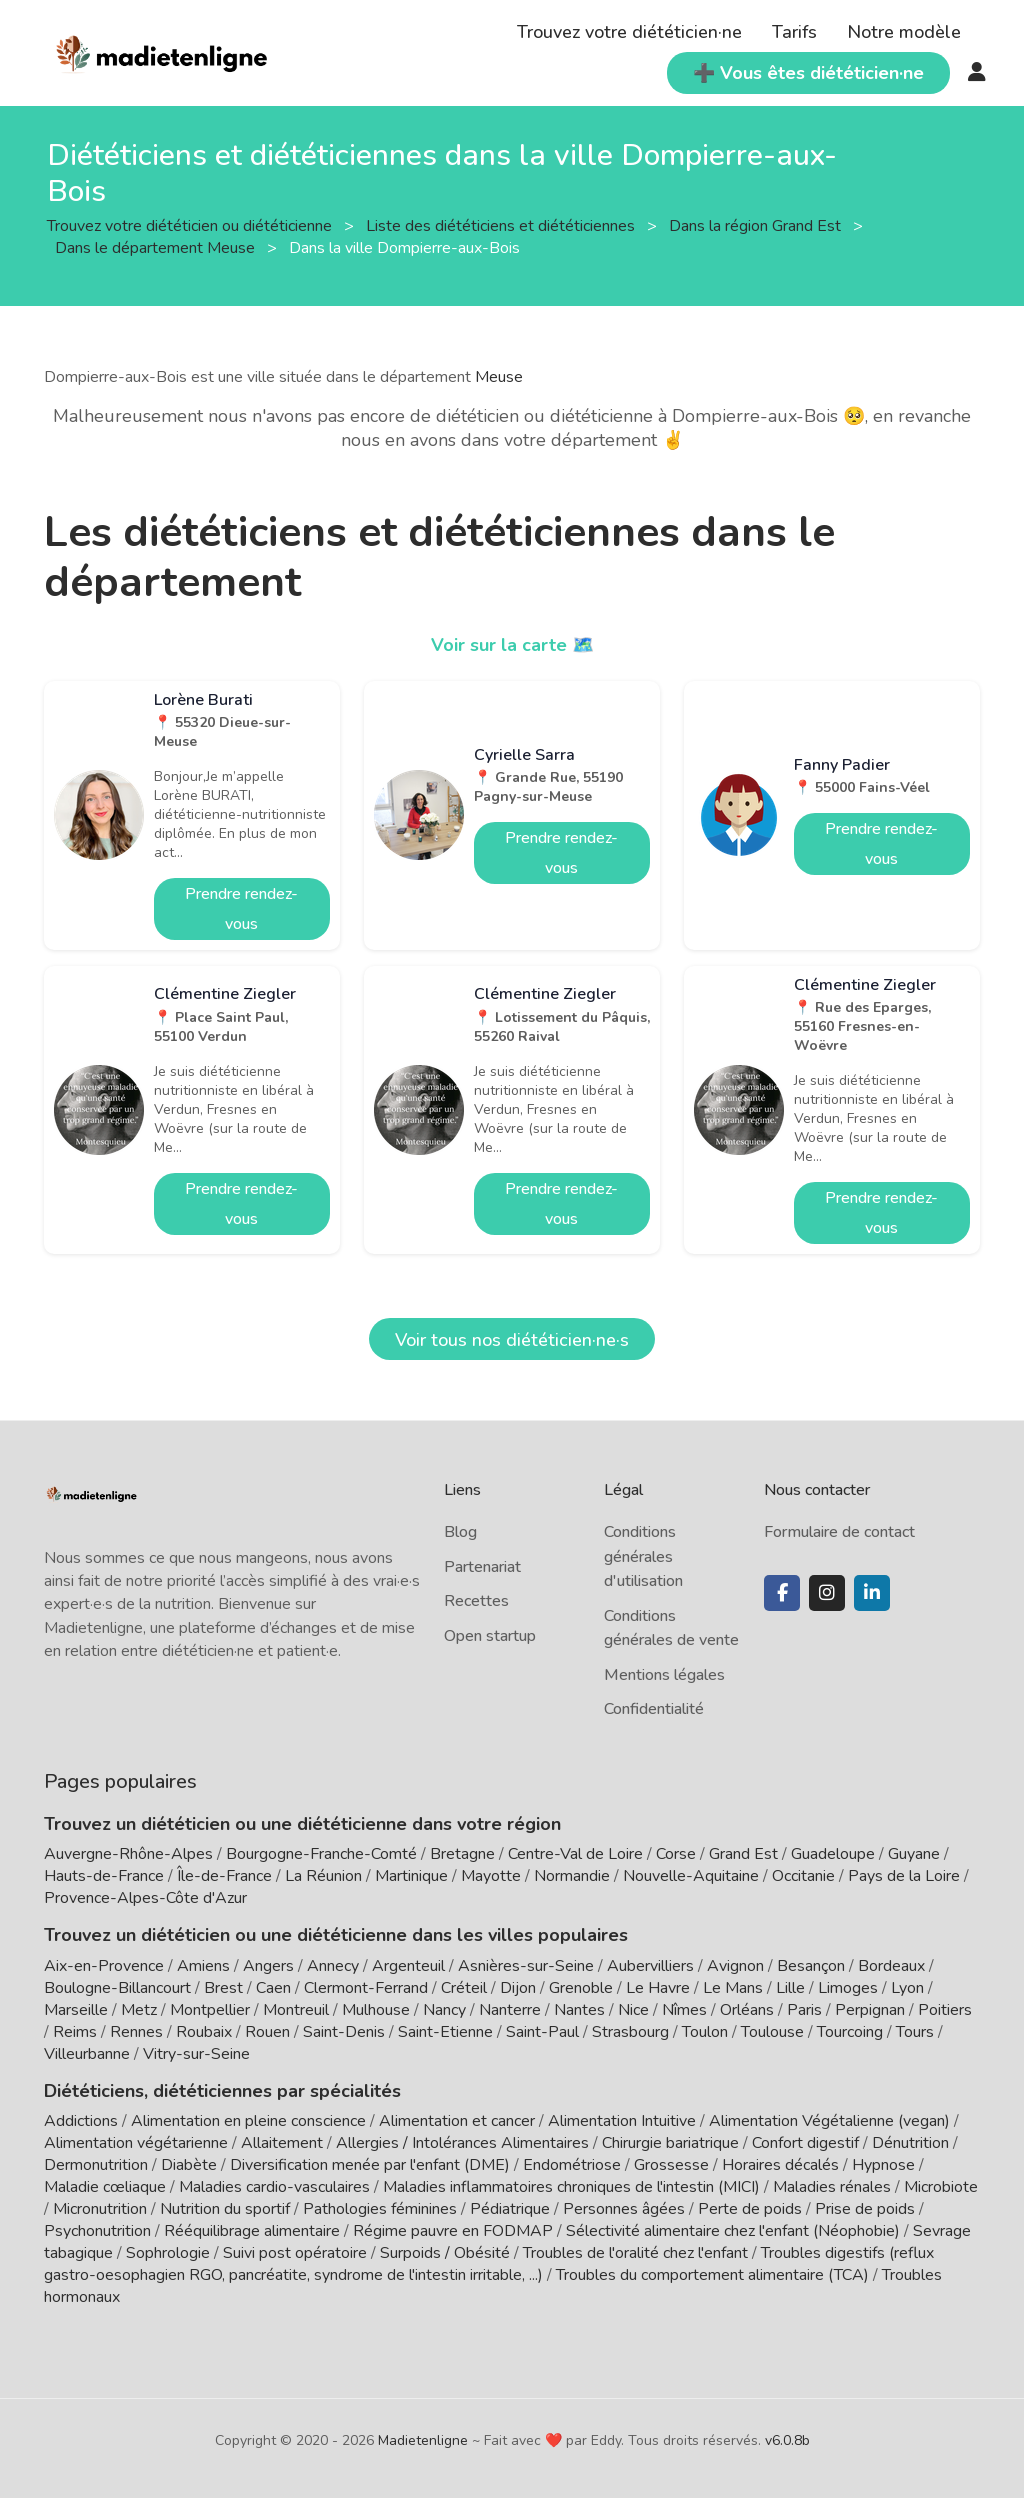 The height and width of the screenshot is (2498, 1024). What do you see at coordinates (572, 2165) in the screenshot?
I see `Endométriose` at bounding box center [572, 2165].